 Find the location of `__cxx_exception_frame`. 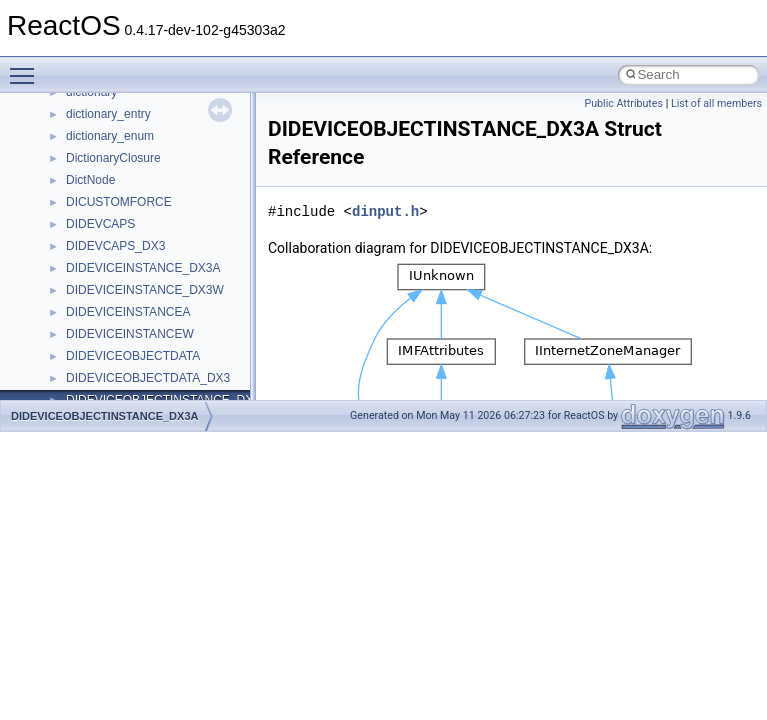

__cxx_exception_frame is located at coordinates (129, 114).